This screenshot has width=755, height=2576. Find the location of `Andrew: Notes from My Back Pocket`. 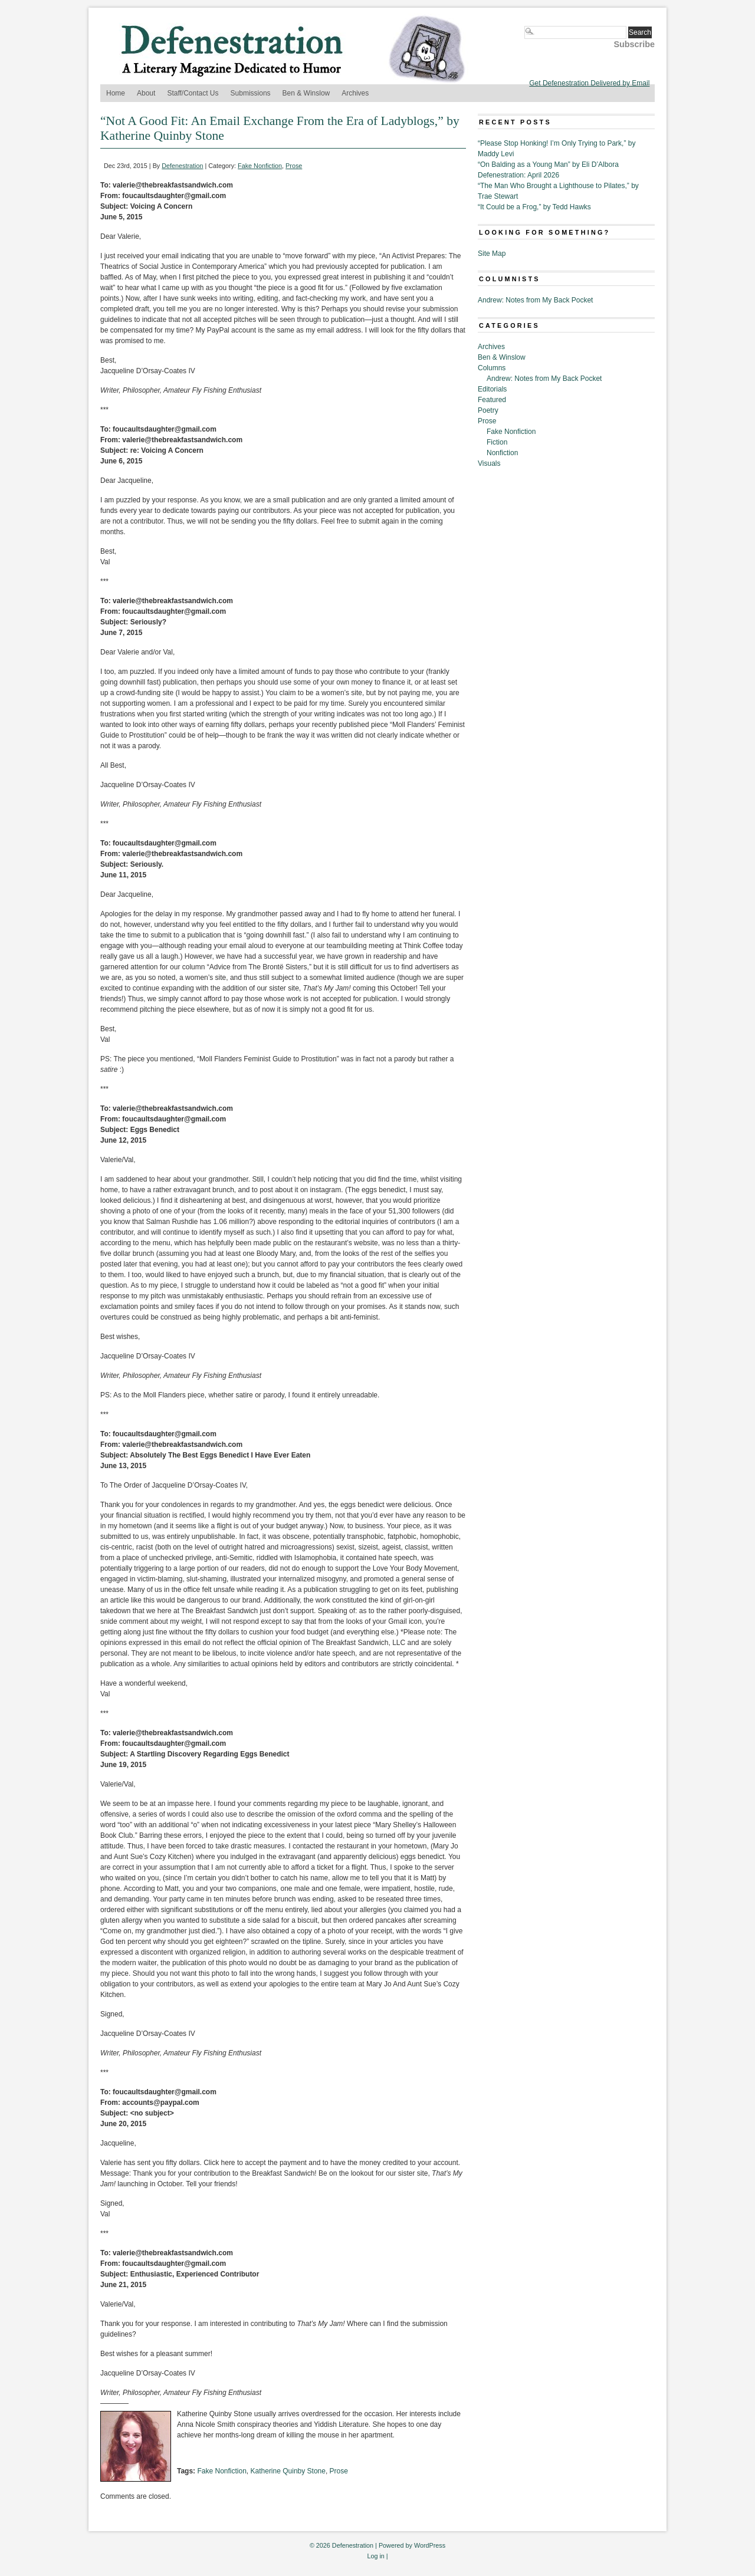

Andrew: Notes from My Back Pocket is located at coordinates (535, 300).